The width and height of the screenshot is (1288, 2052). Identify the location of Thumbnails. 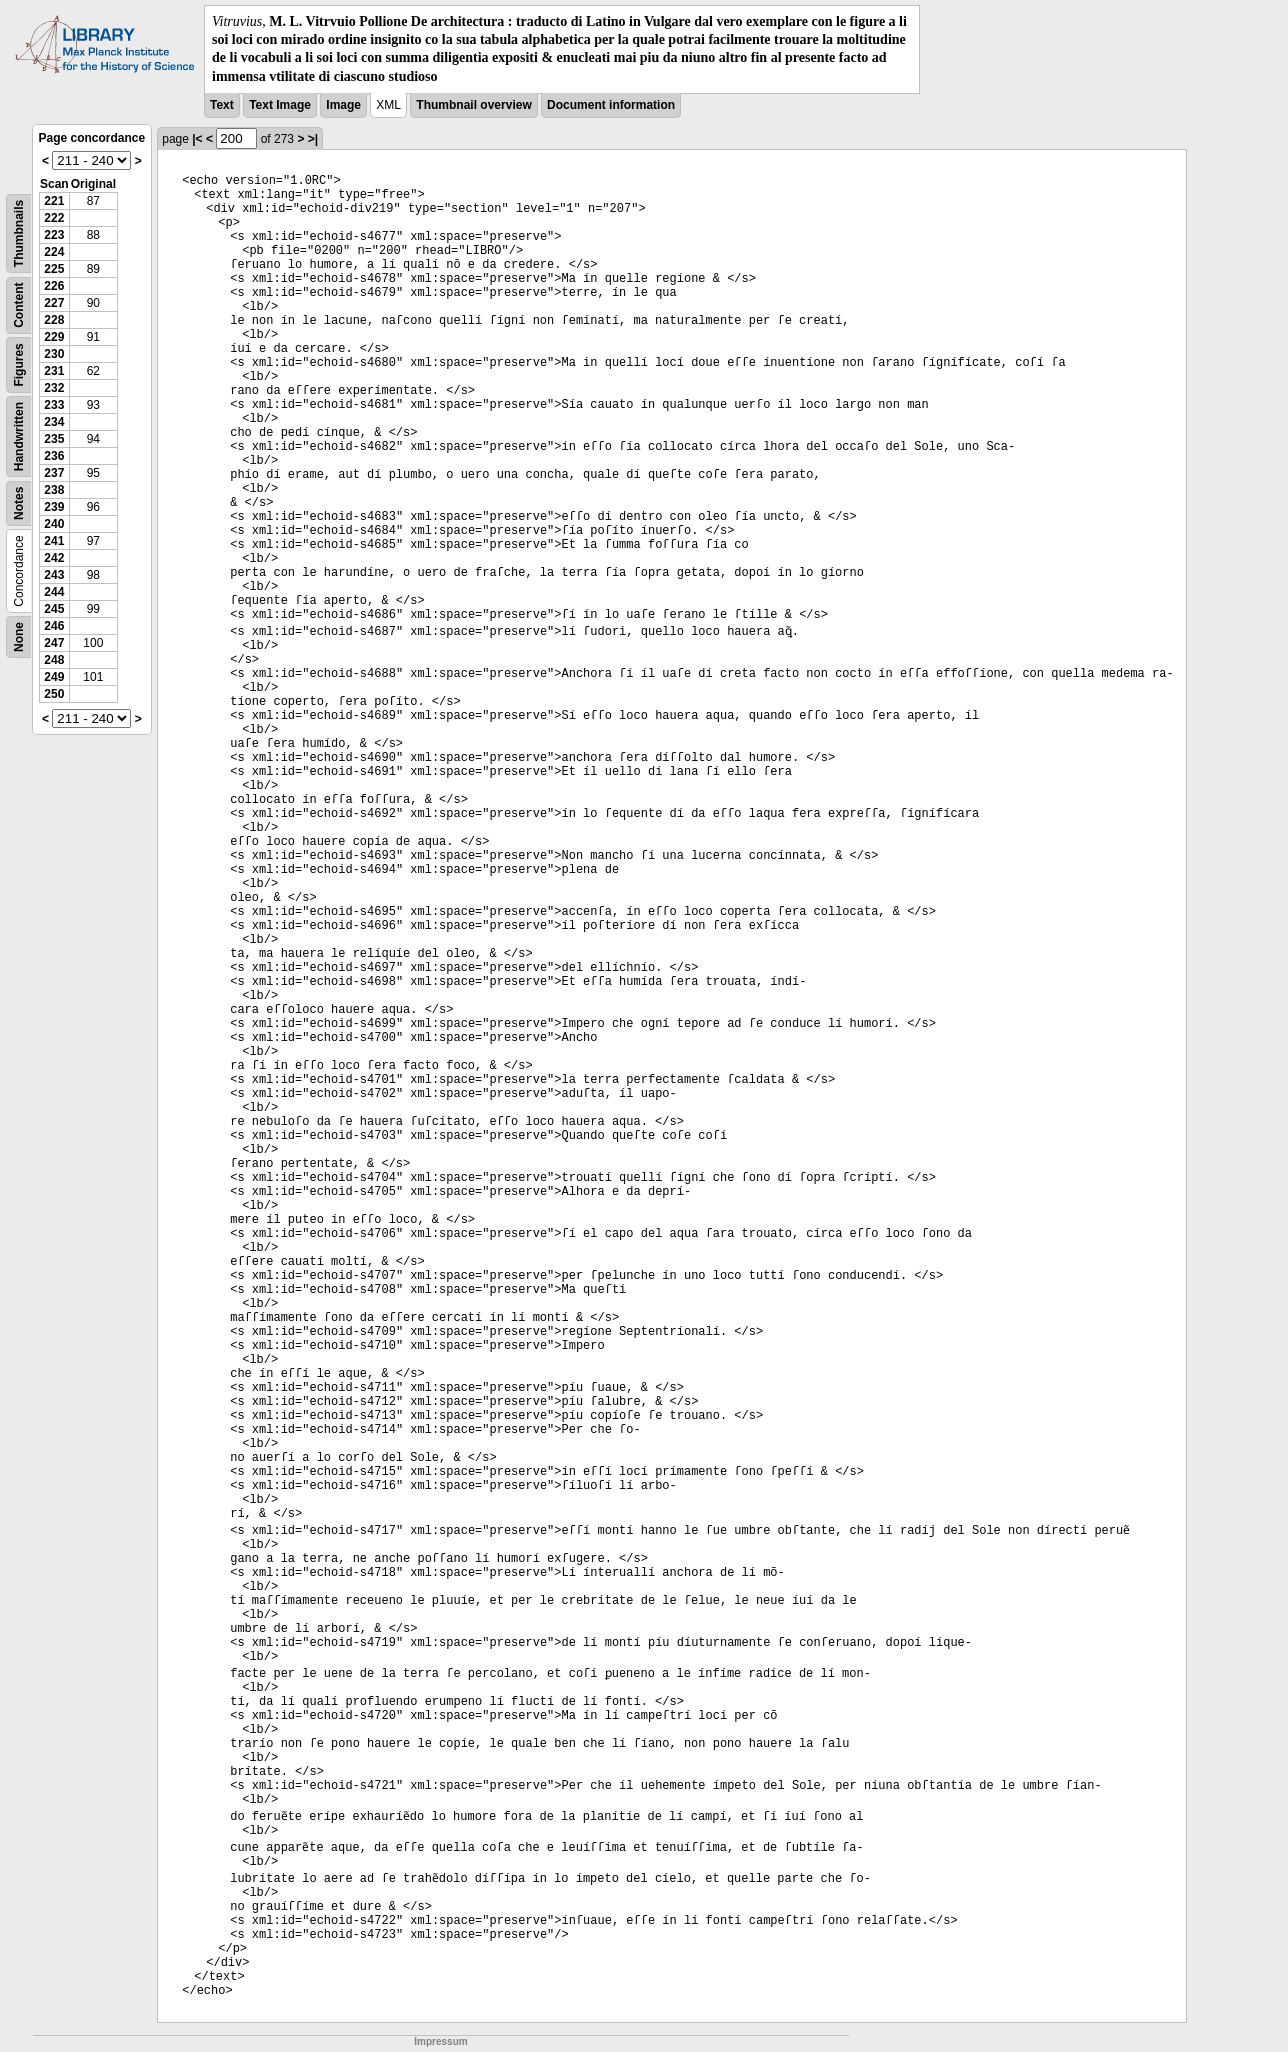
(19, 233).